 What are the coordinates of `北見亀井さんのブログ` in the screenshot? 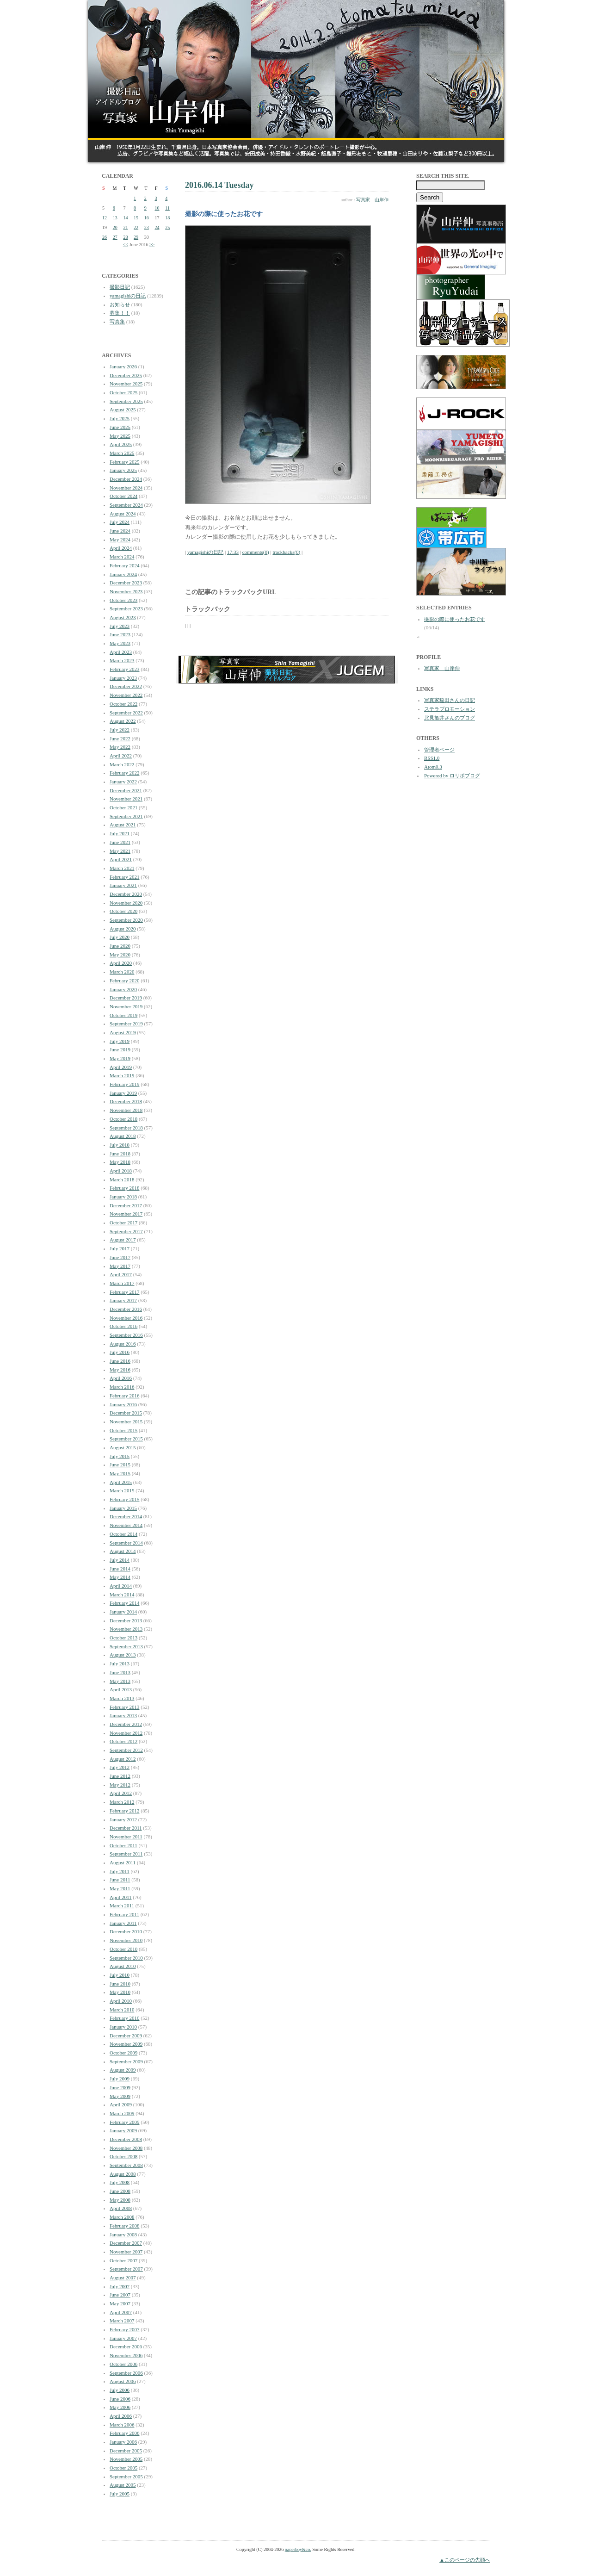 It's located at (449, 717).